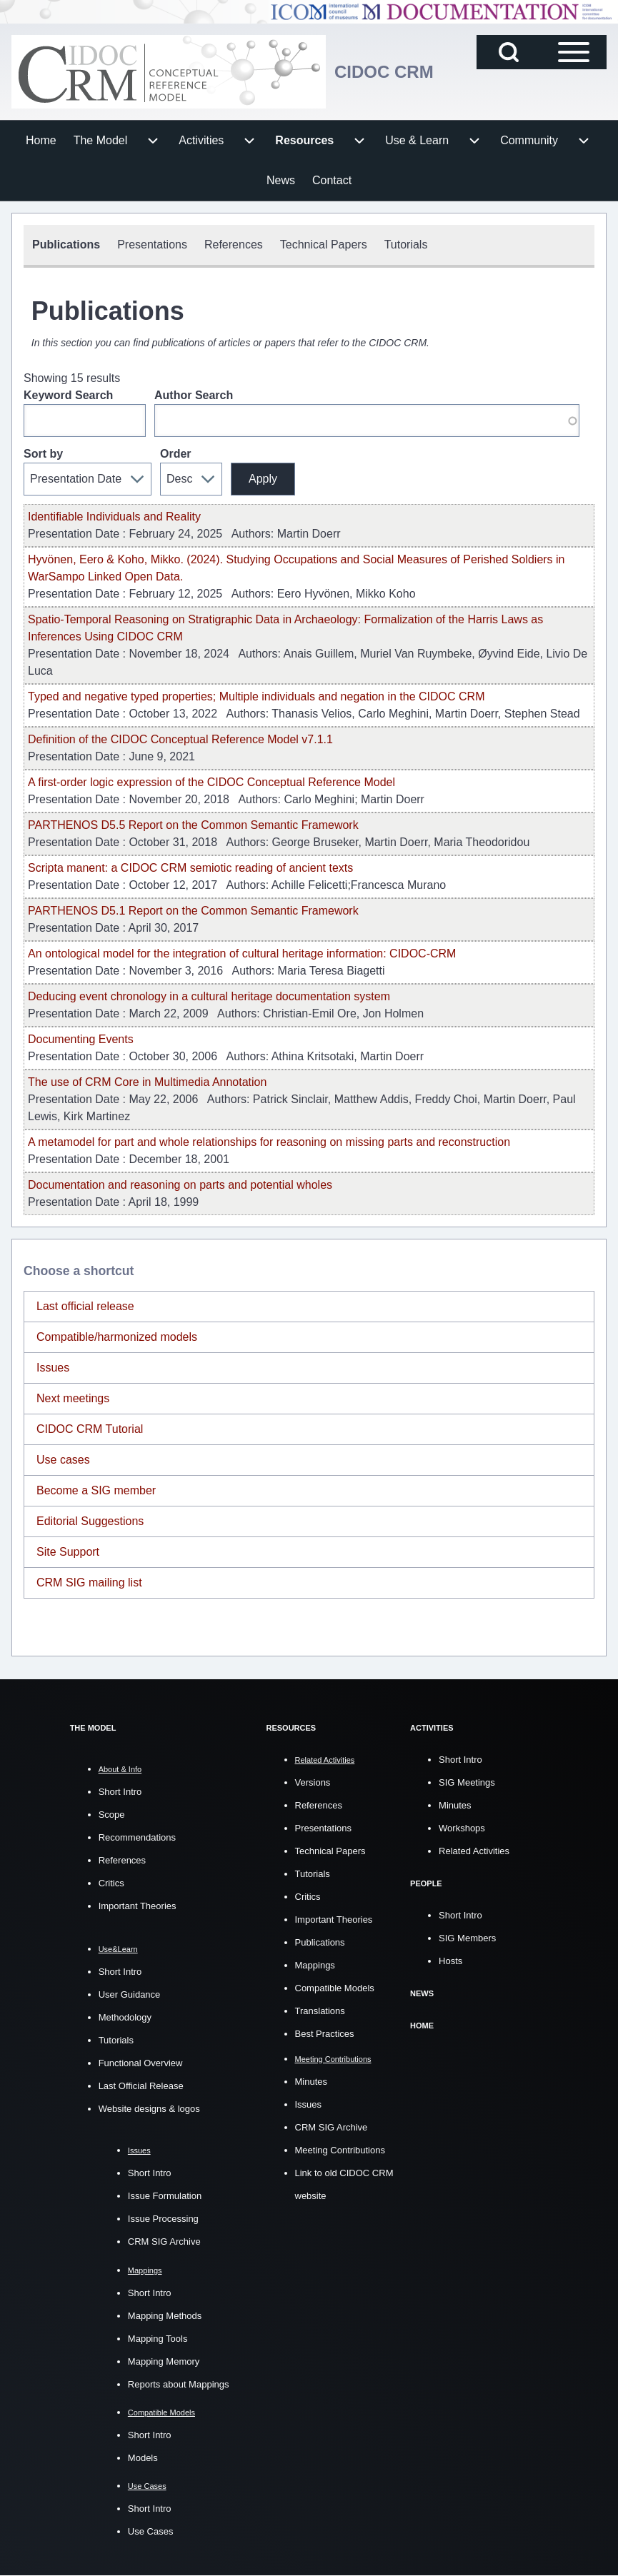 This screenshot has width=618, height=2576. I want to click on Scripta manent: a CIDOC CRM semiotic reading of ancient texts, so click(190, 868).